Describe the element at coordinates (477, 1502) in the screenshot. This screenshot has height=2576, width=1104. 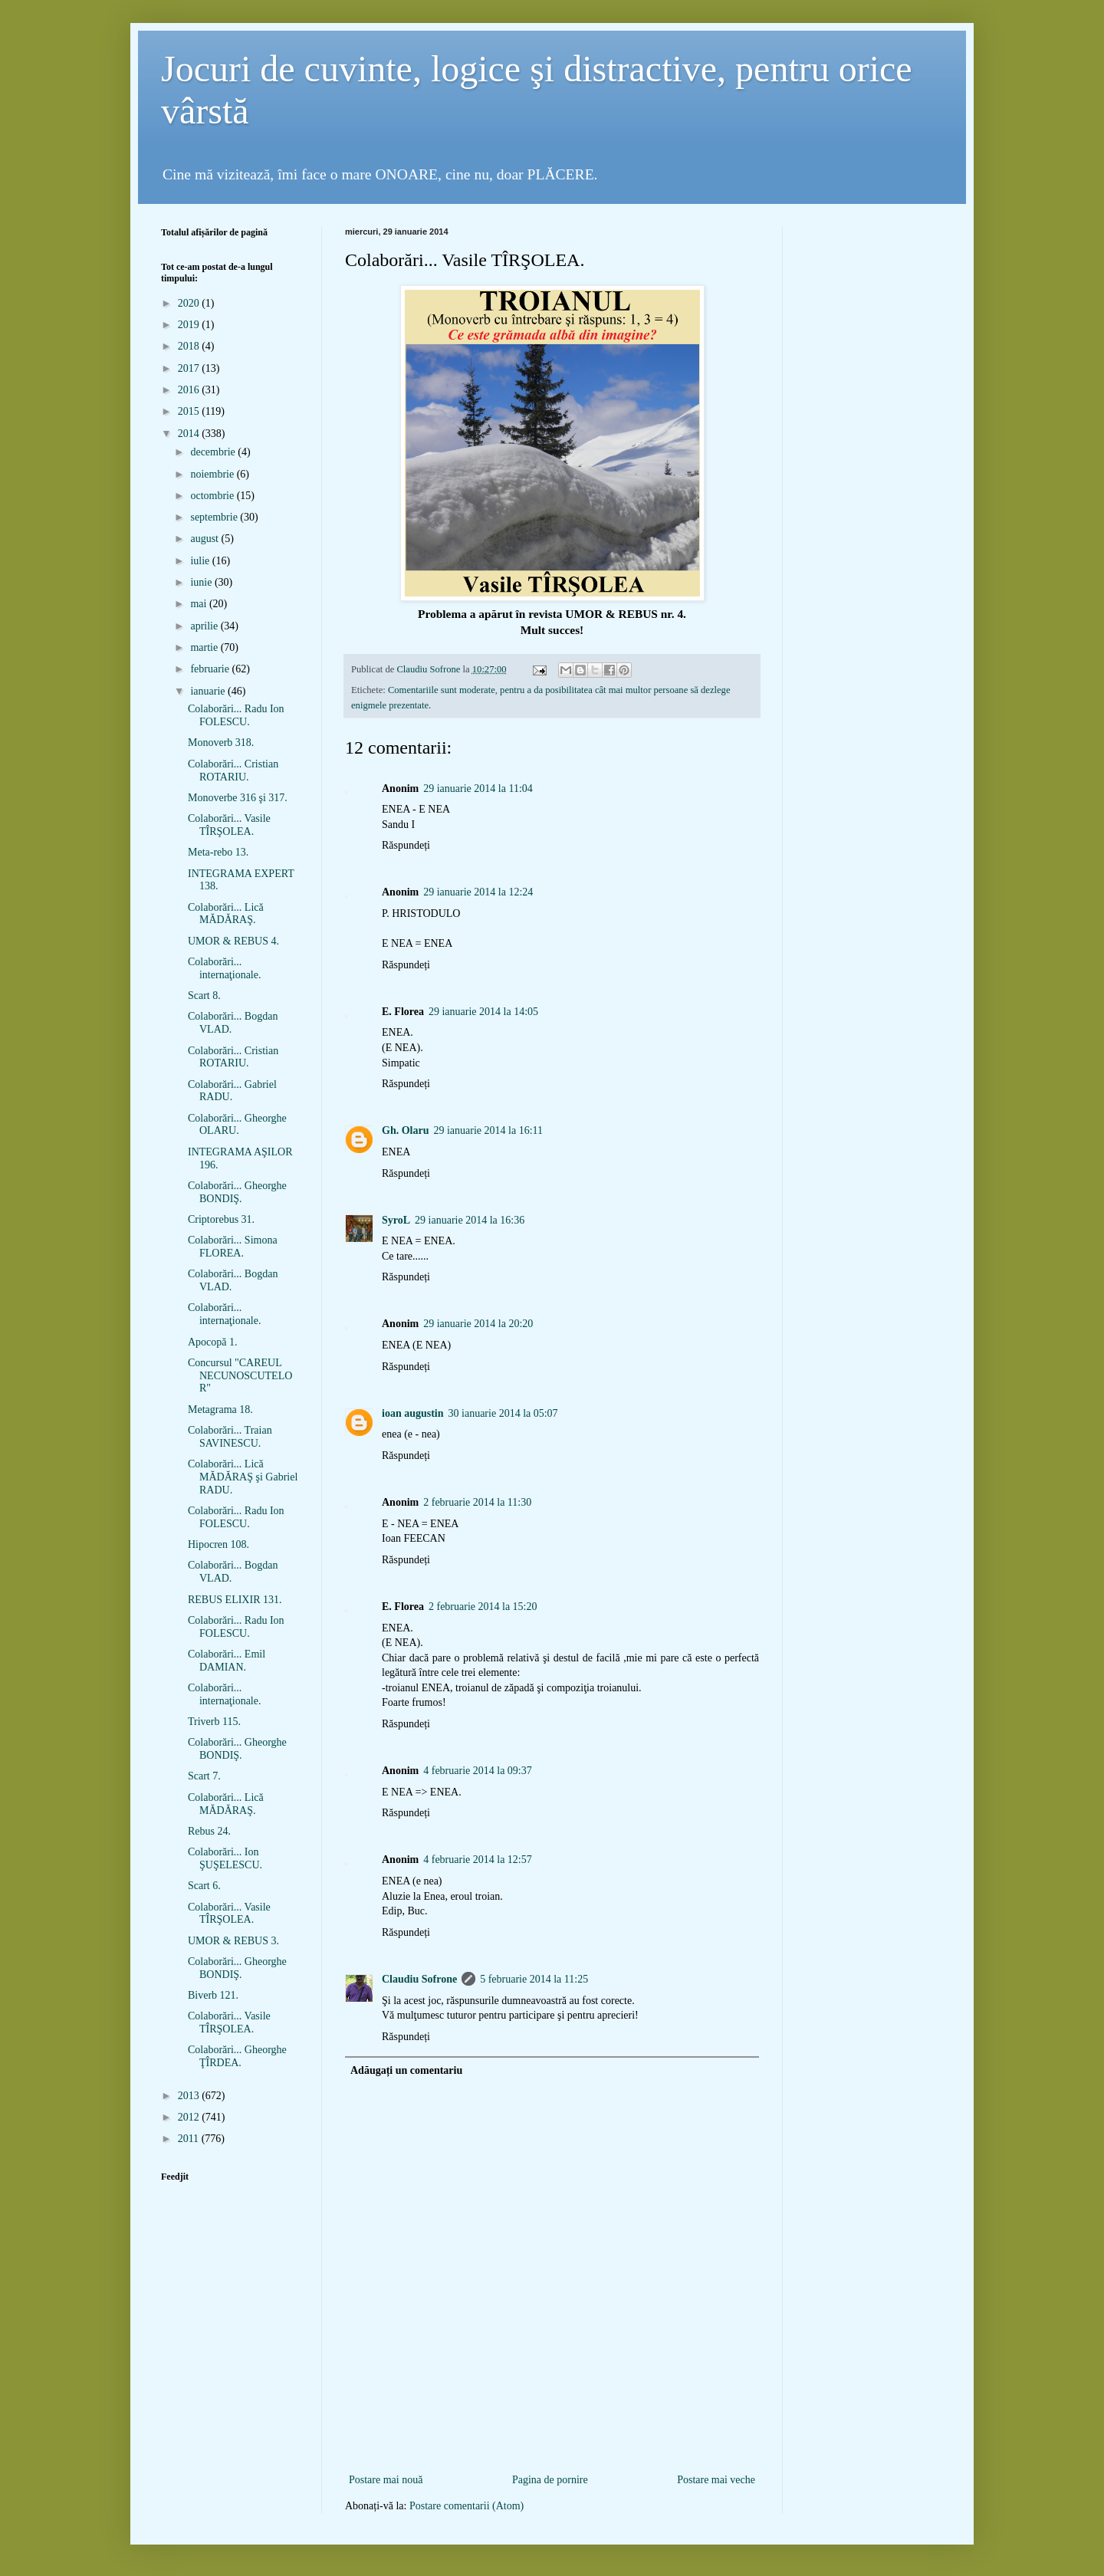
I see `2 februarie 2014 la 11:30` at that location.